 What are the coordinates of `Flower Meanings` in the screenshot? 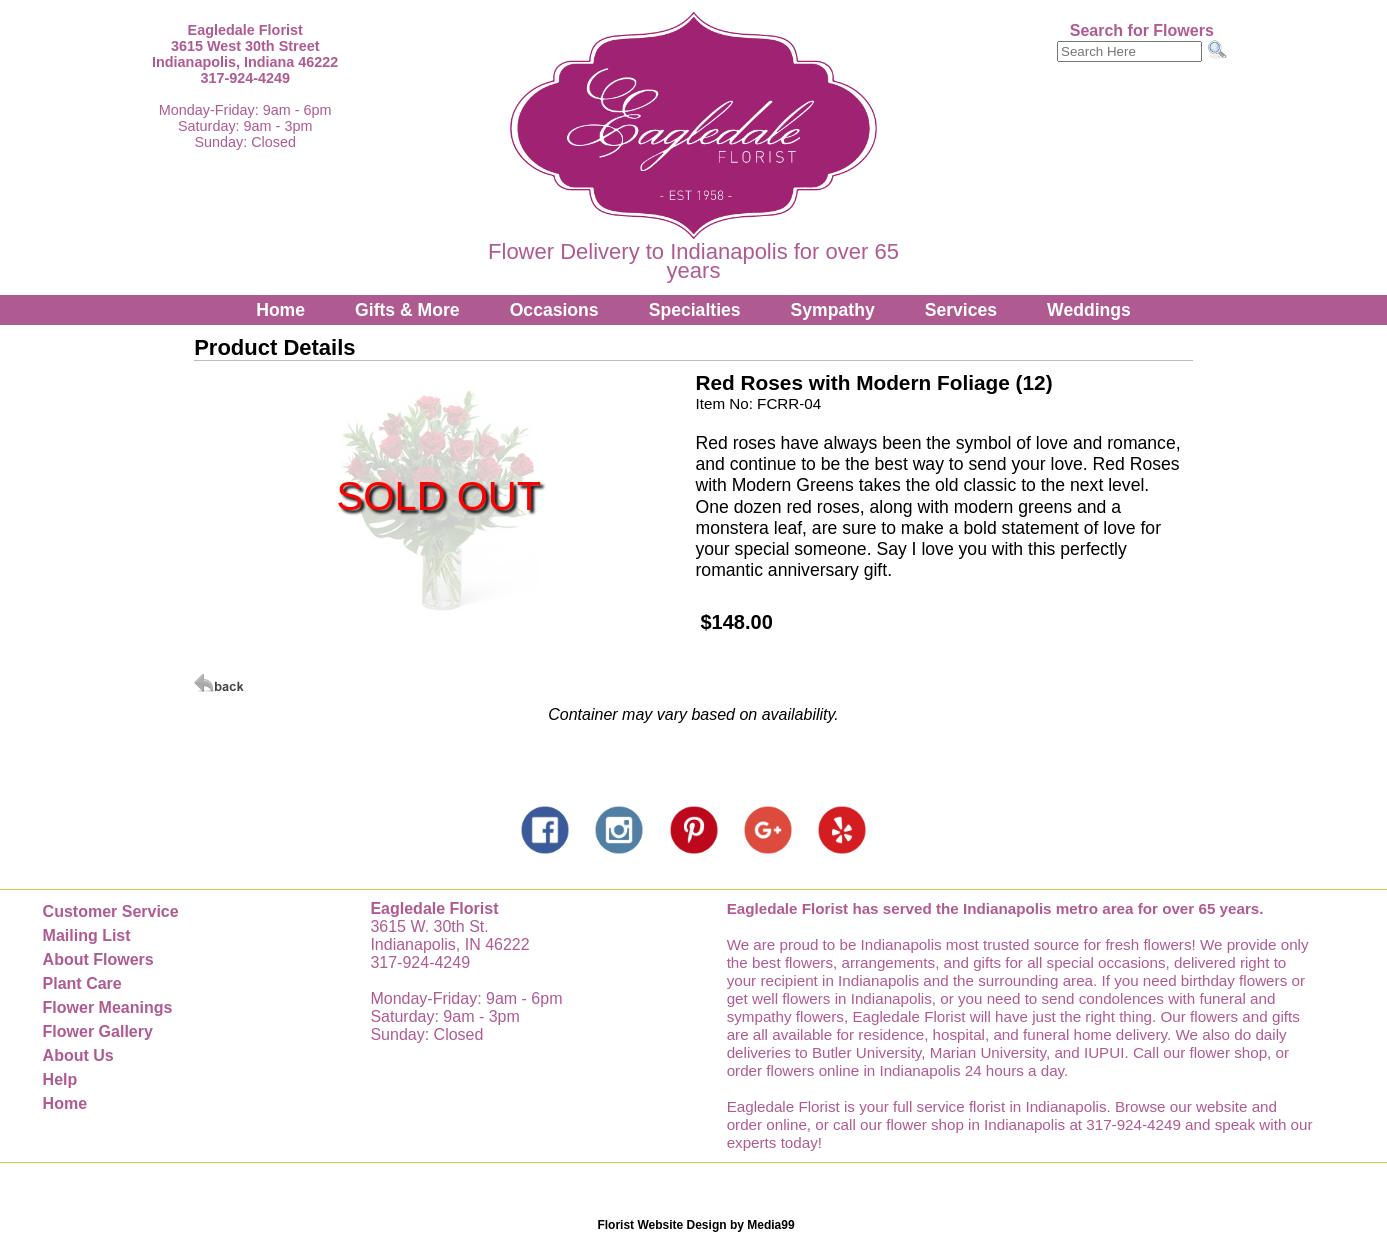 It's located at (108, 1007).